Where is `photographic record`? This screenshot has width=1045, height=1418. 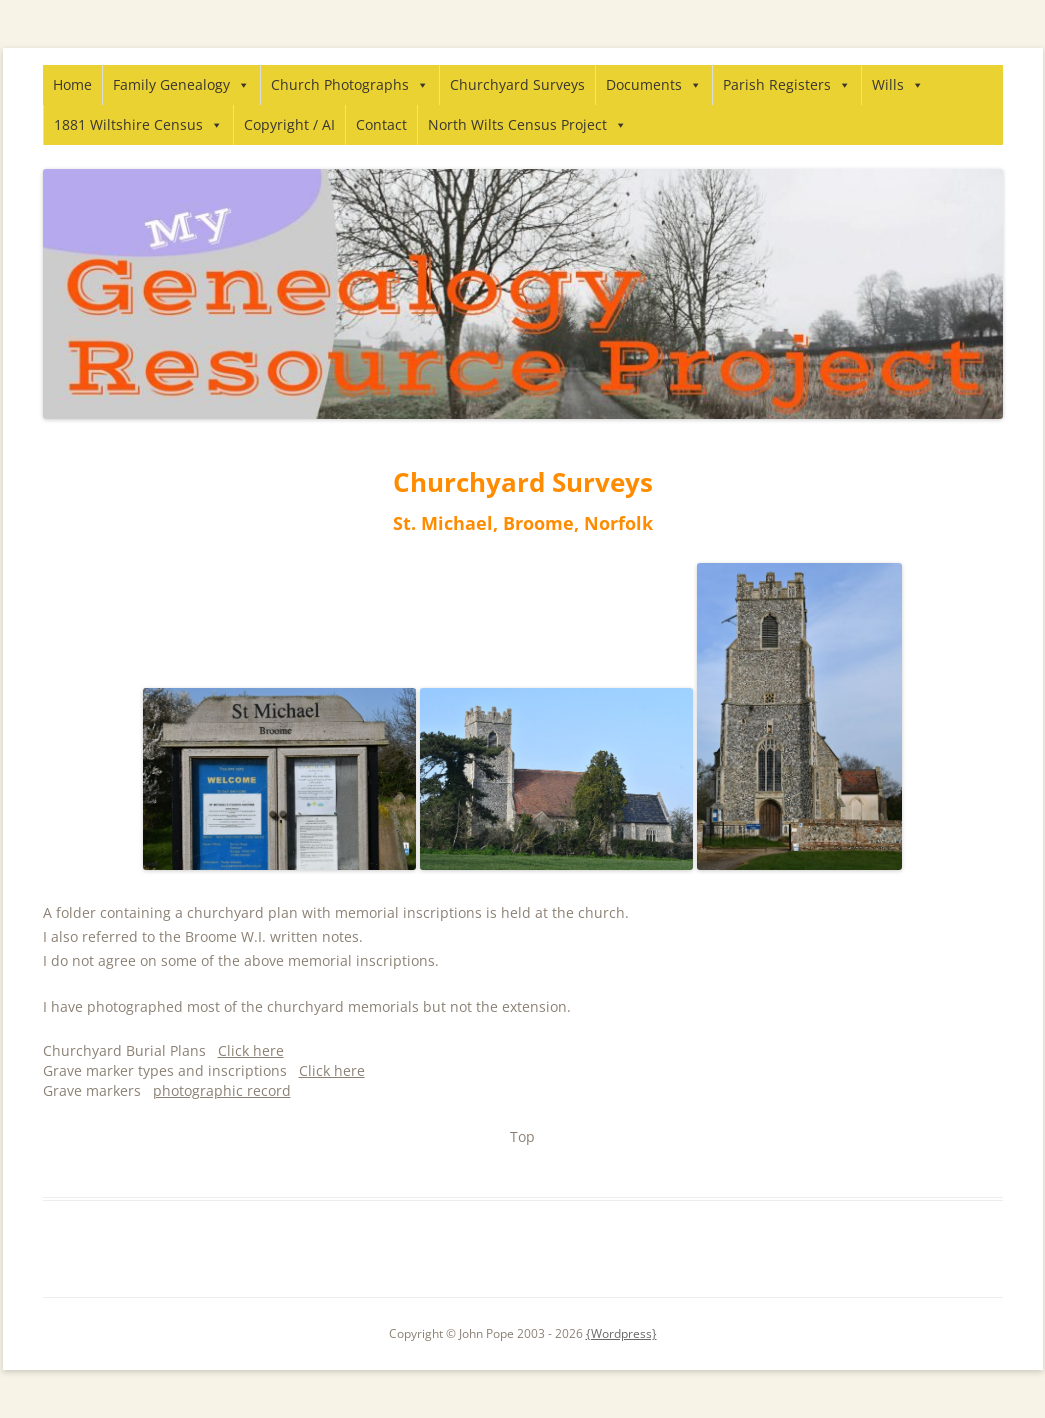
photographic record is located at coordinates (222, 1090).